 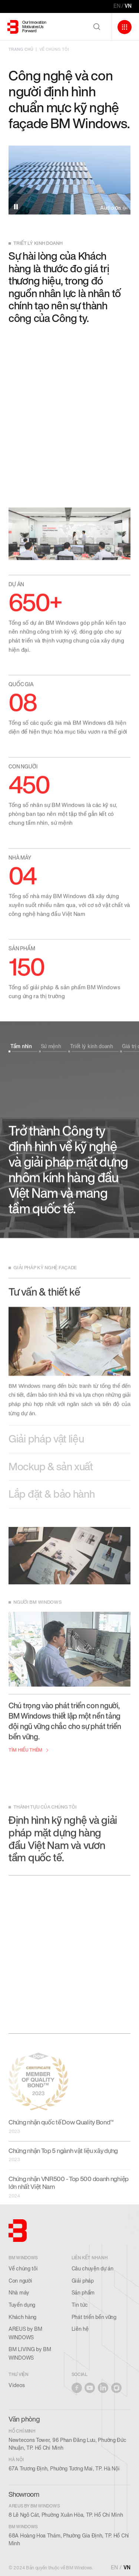 I want to click on Videos, so click(x=16, y=2385).